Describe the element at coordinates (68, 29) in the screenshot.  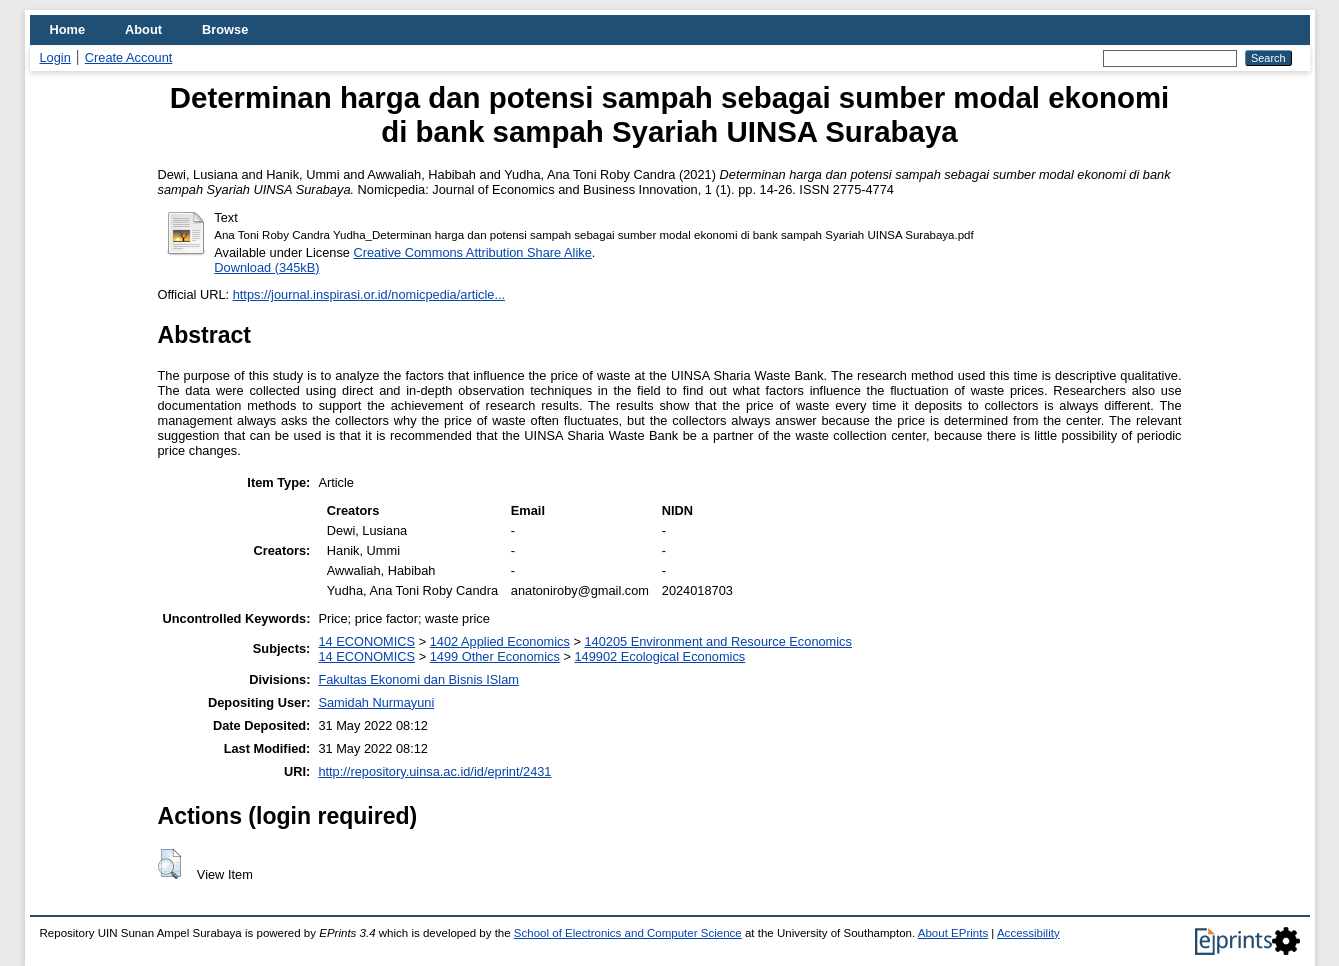
I see `Home [menuitem]` at that location.